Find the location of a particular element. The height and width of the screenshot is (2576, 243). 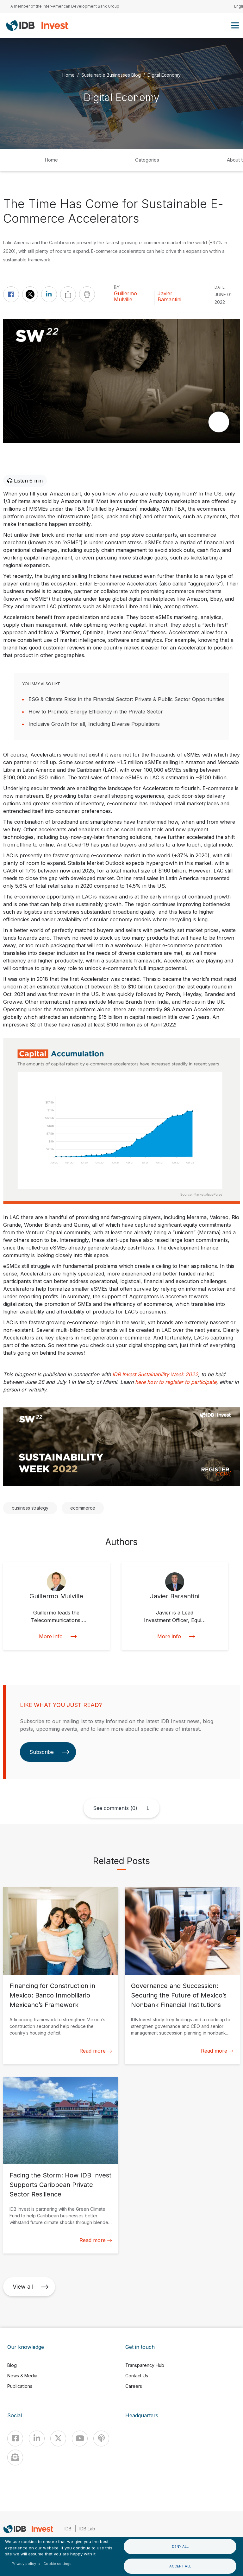

IDB is located at coordinates (68, 2528).